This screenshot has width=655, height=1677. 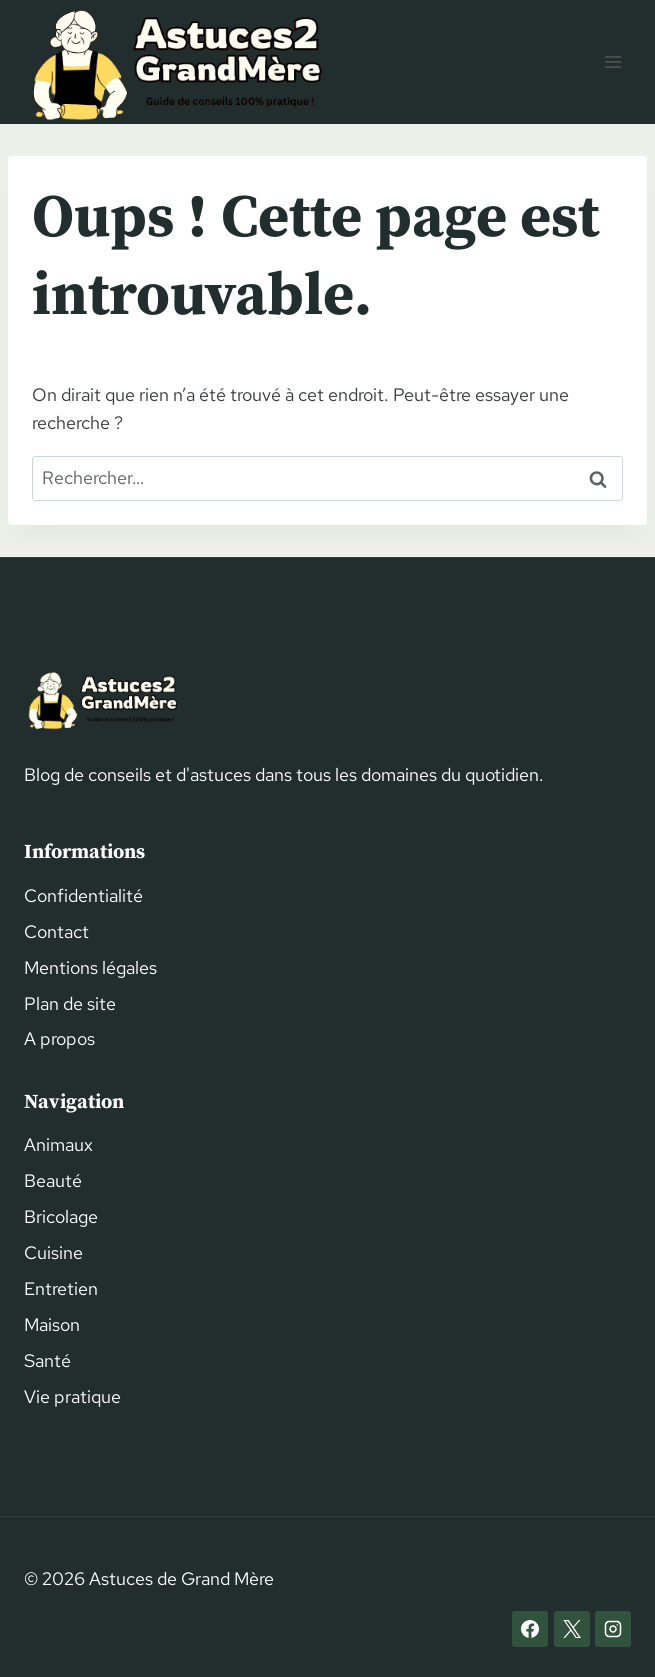 What do you see at coordinates (53, 1252) in the screenshot?
I see `Cuisine` at bounding box center [53, 1252].